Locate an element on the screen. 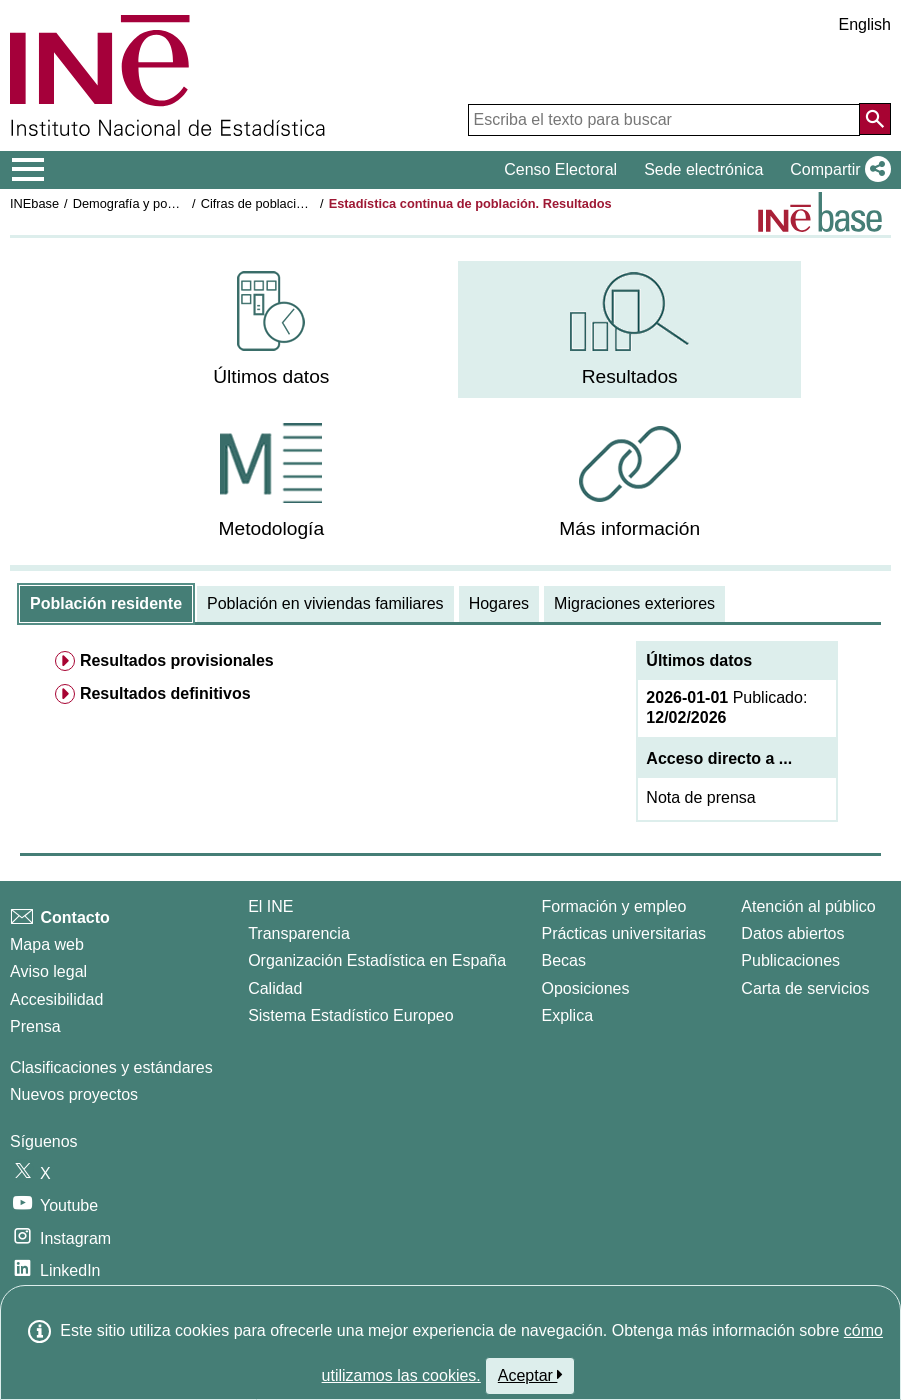 Image resolution: width=901 pixels, height=1400 pixels. Transparencia is located at coordinates (299, 933).